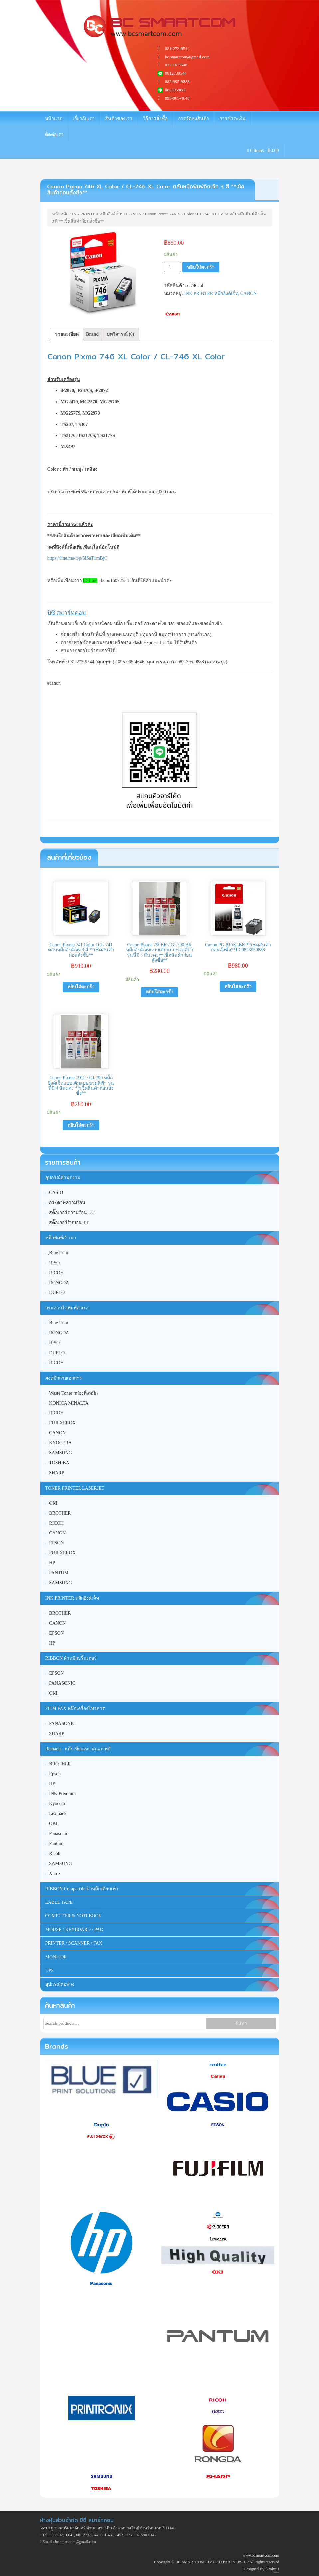  Describe the element at coordinates (54, 1853) in the screenshot. I see `Ricoh` at that location.